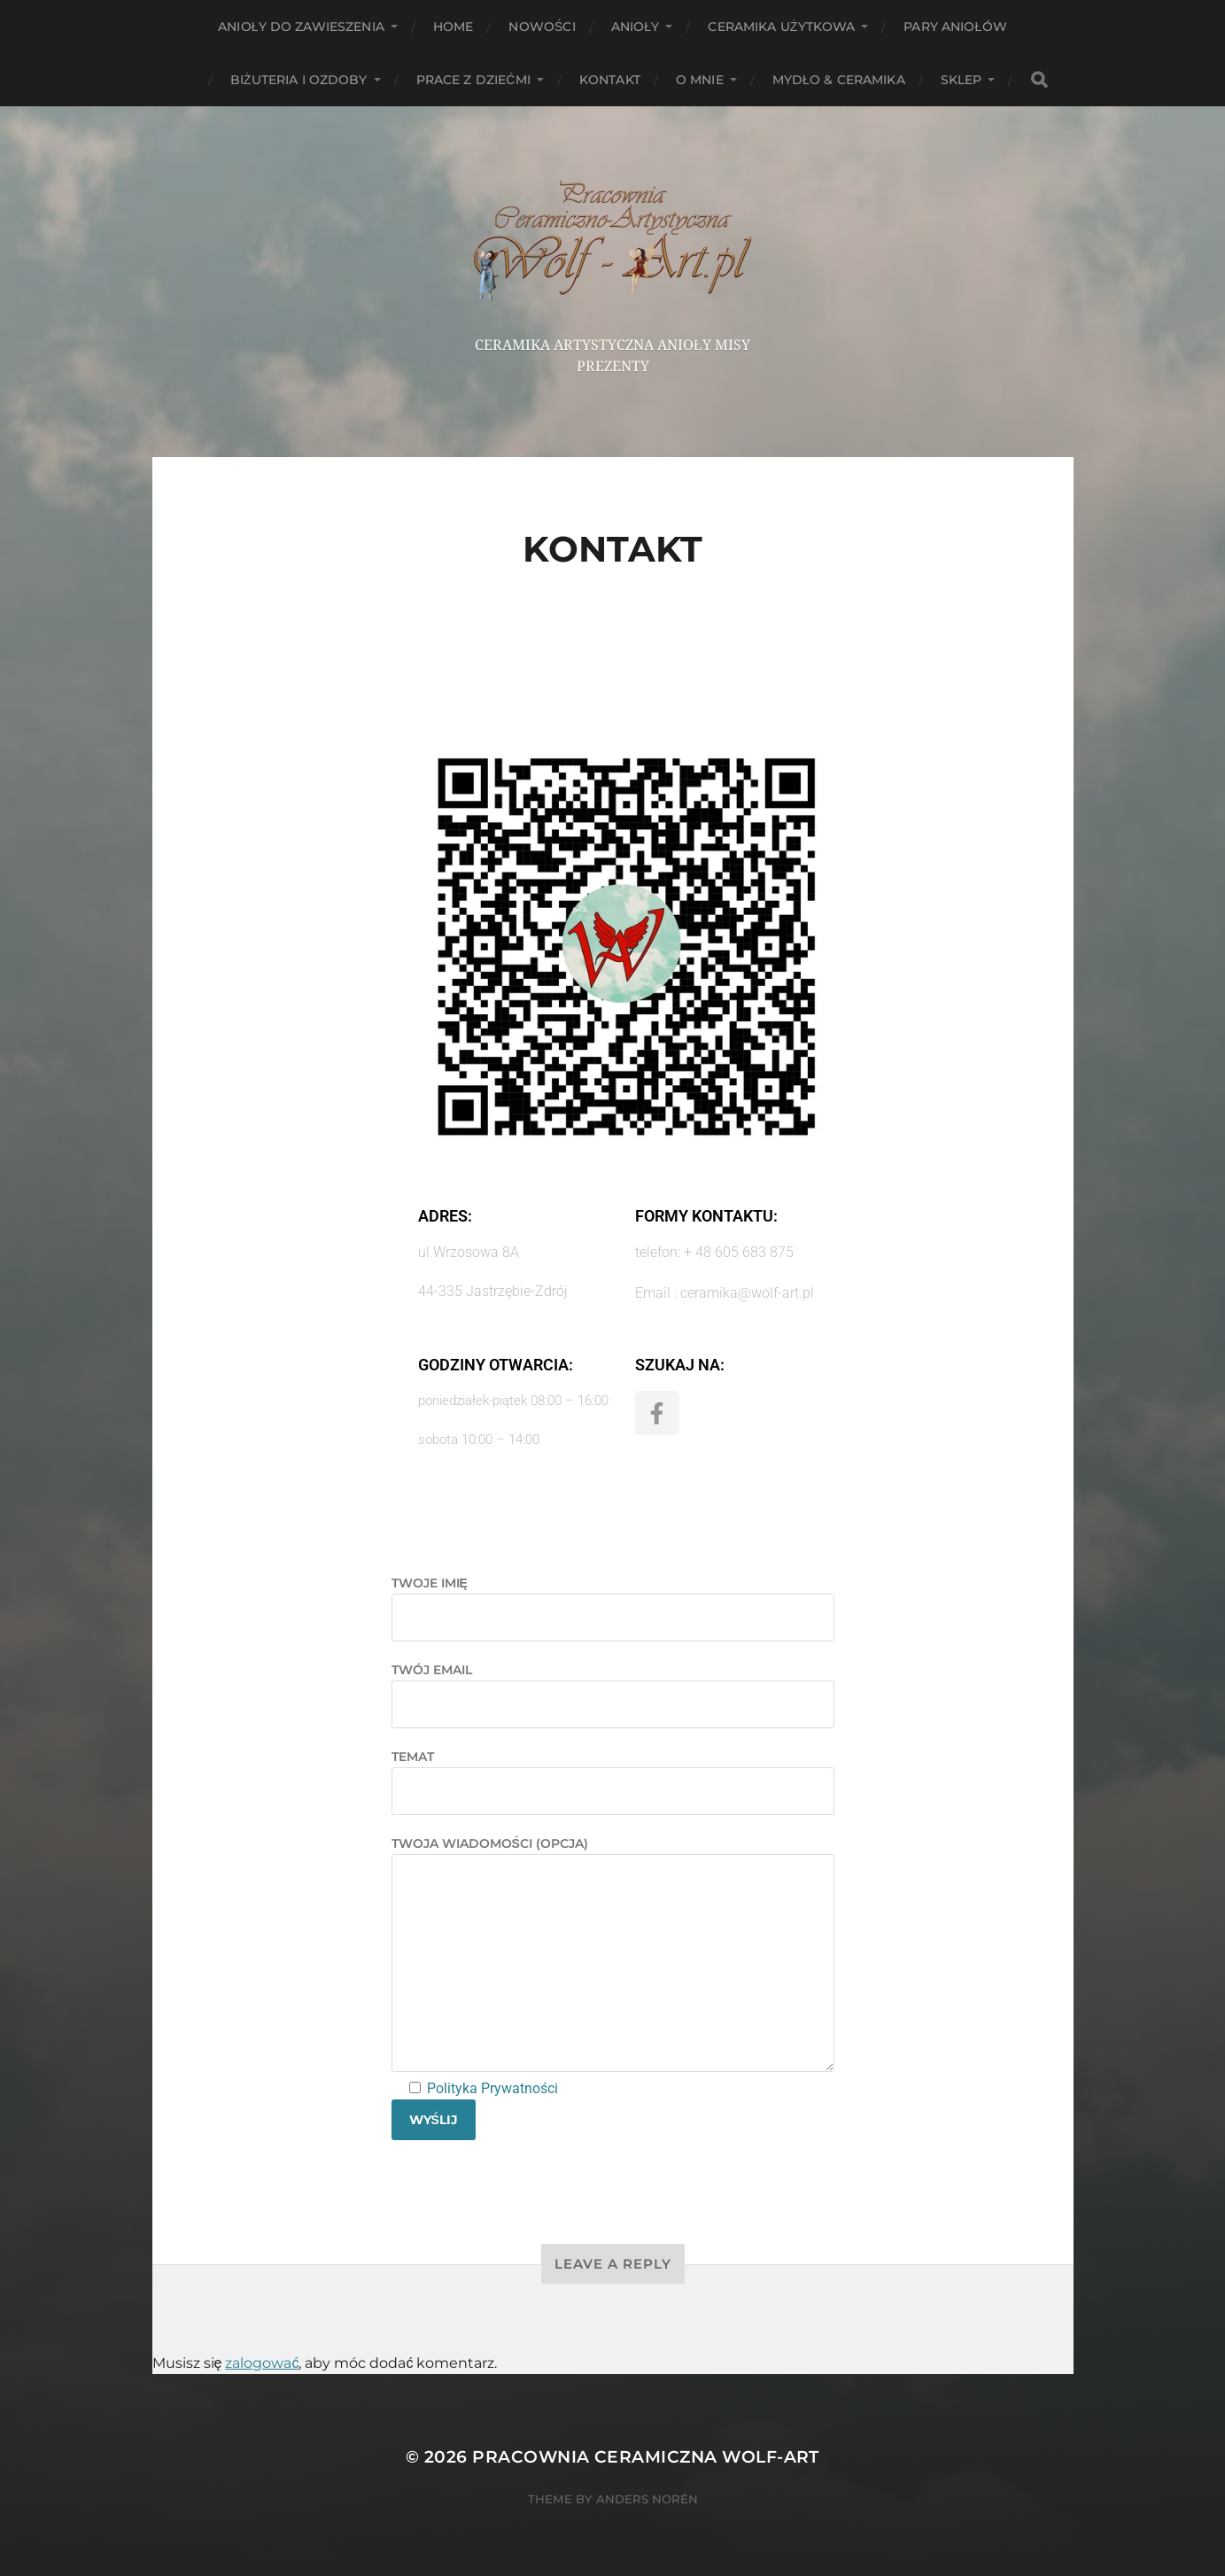  I want to click on ANIOŁY DO ZAWIESZENIA, so click(301, 27).